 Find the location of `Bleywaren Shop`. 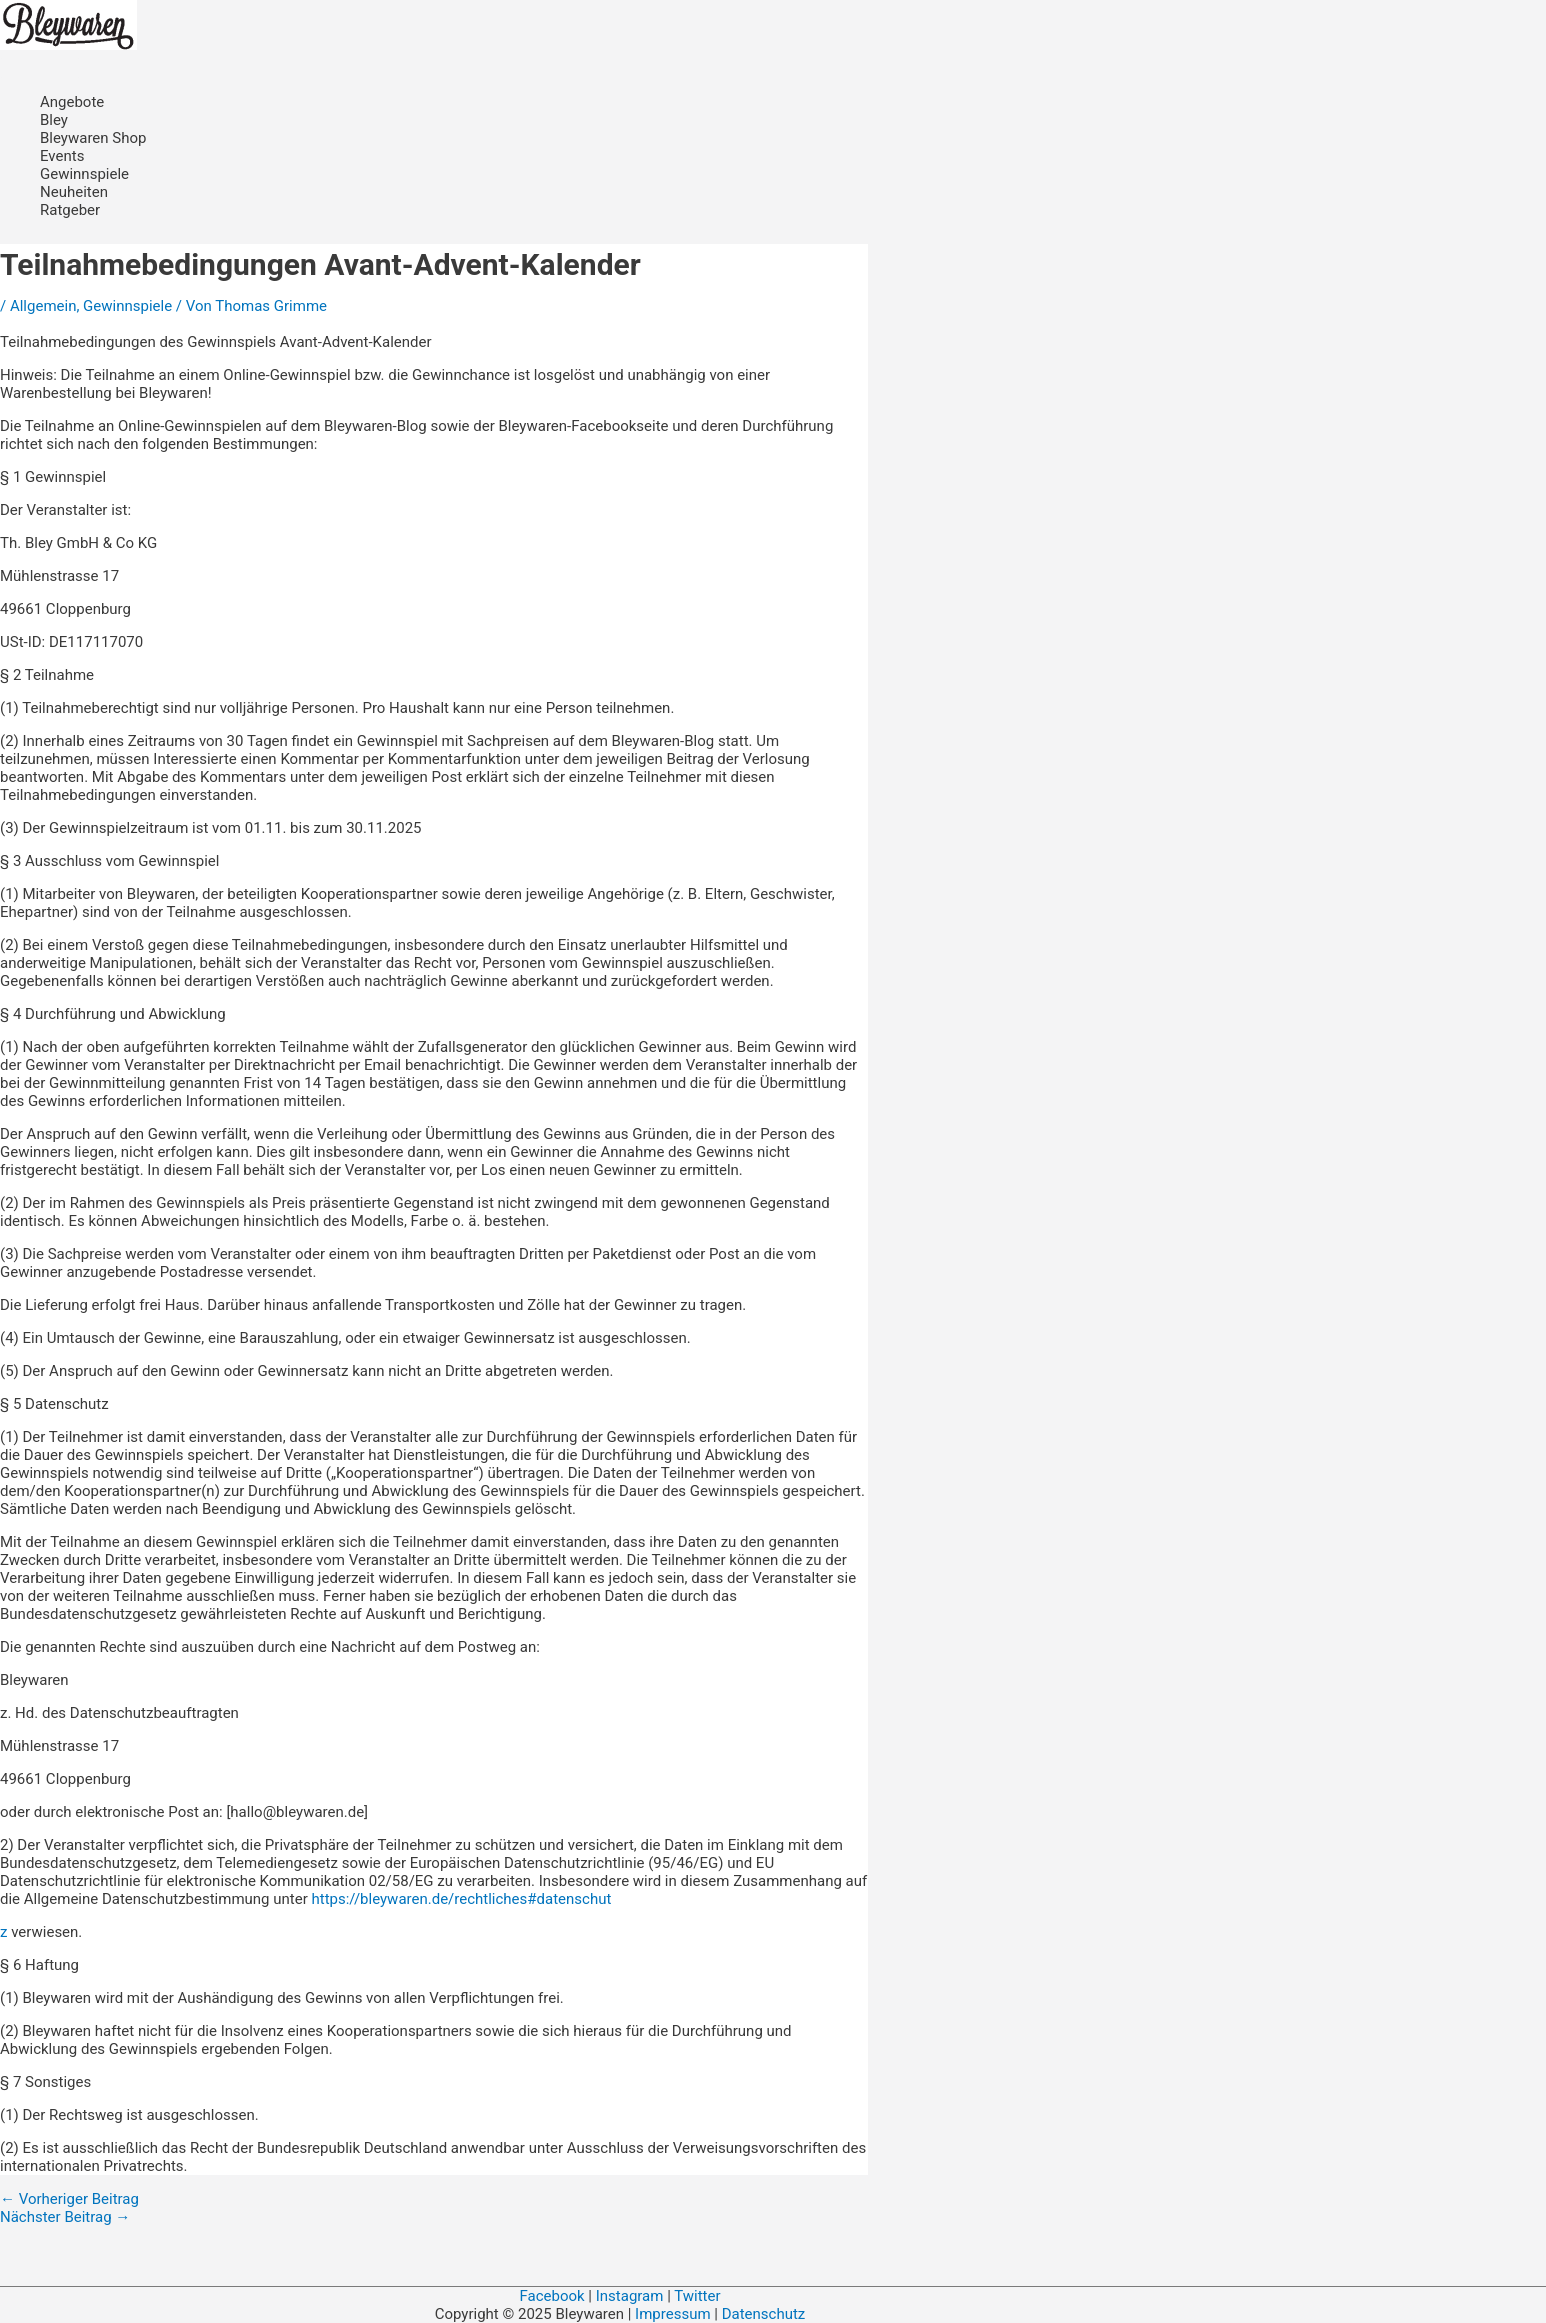

Bleywaren Shop is located at coordinates (93, 138).